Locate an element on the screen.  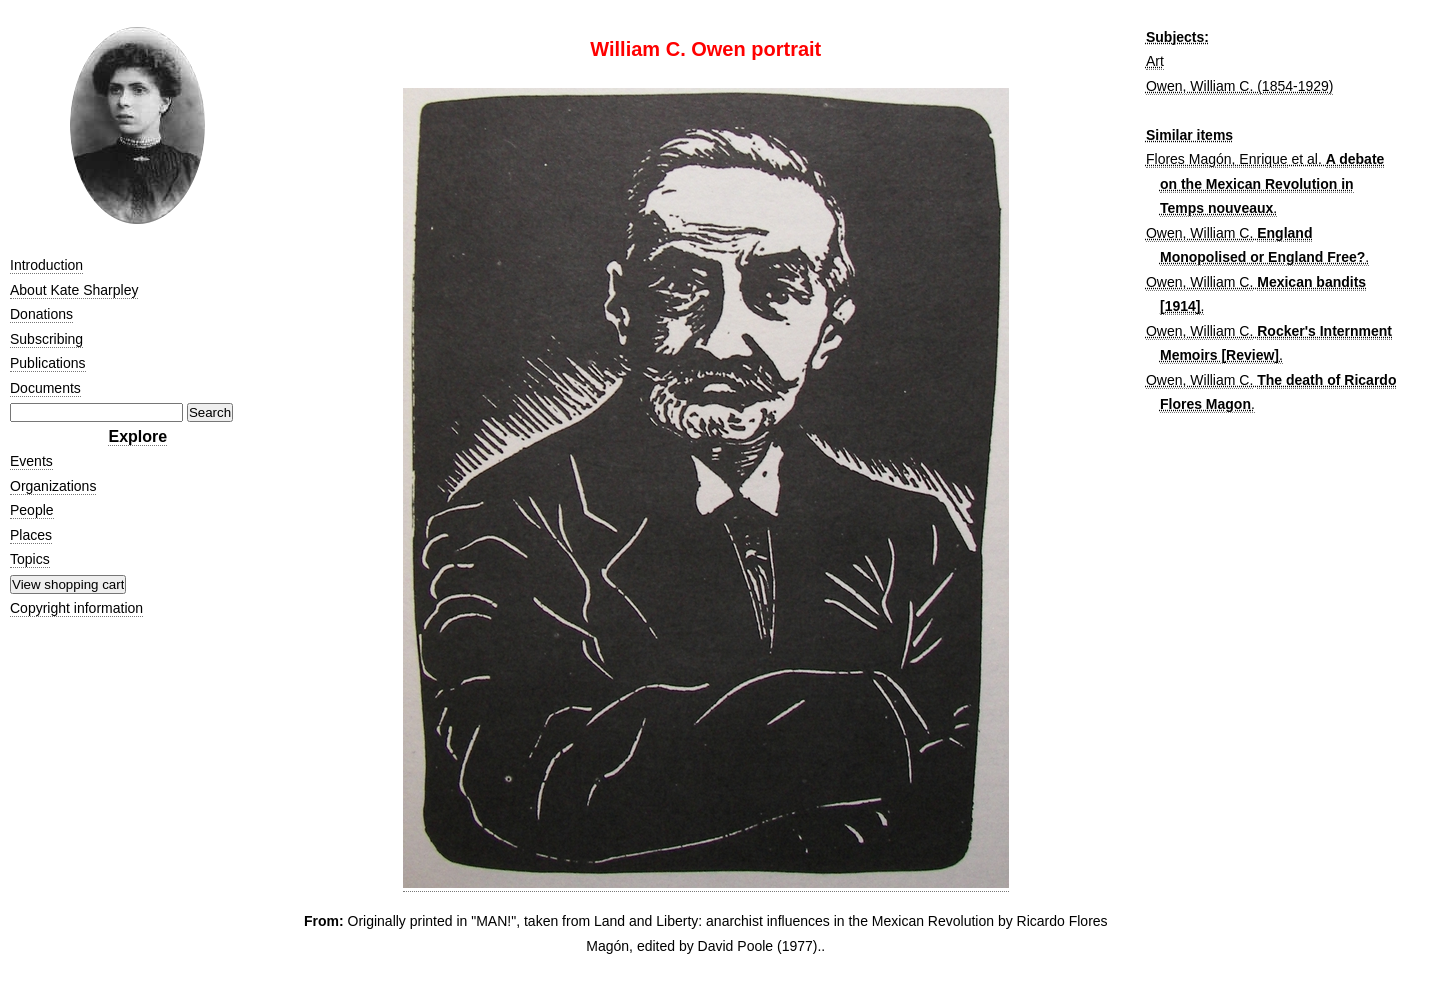
Organizations is located at coordinates (53, 486).